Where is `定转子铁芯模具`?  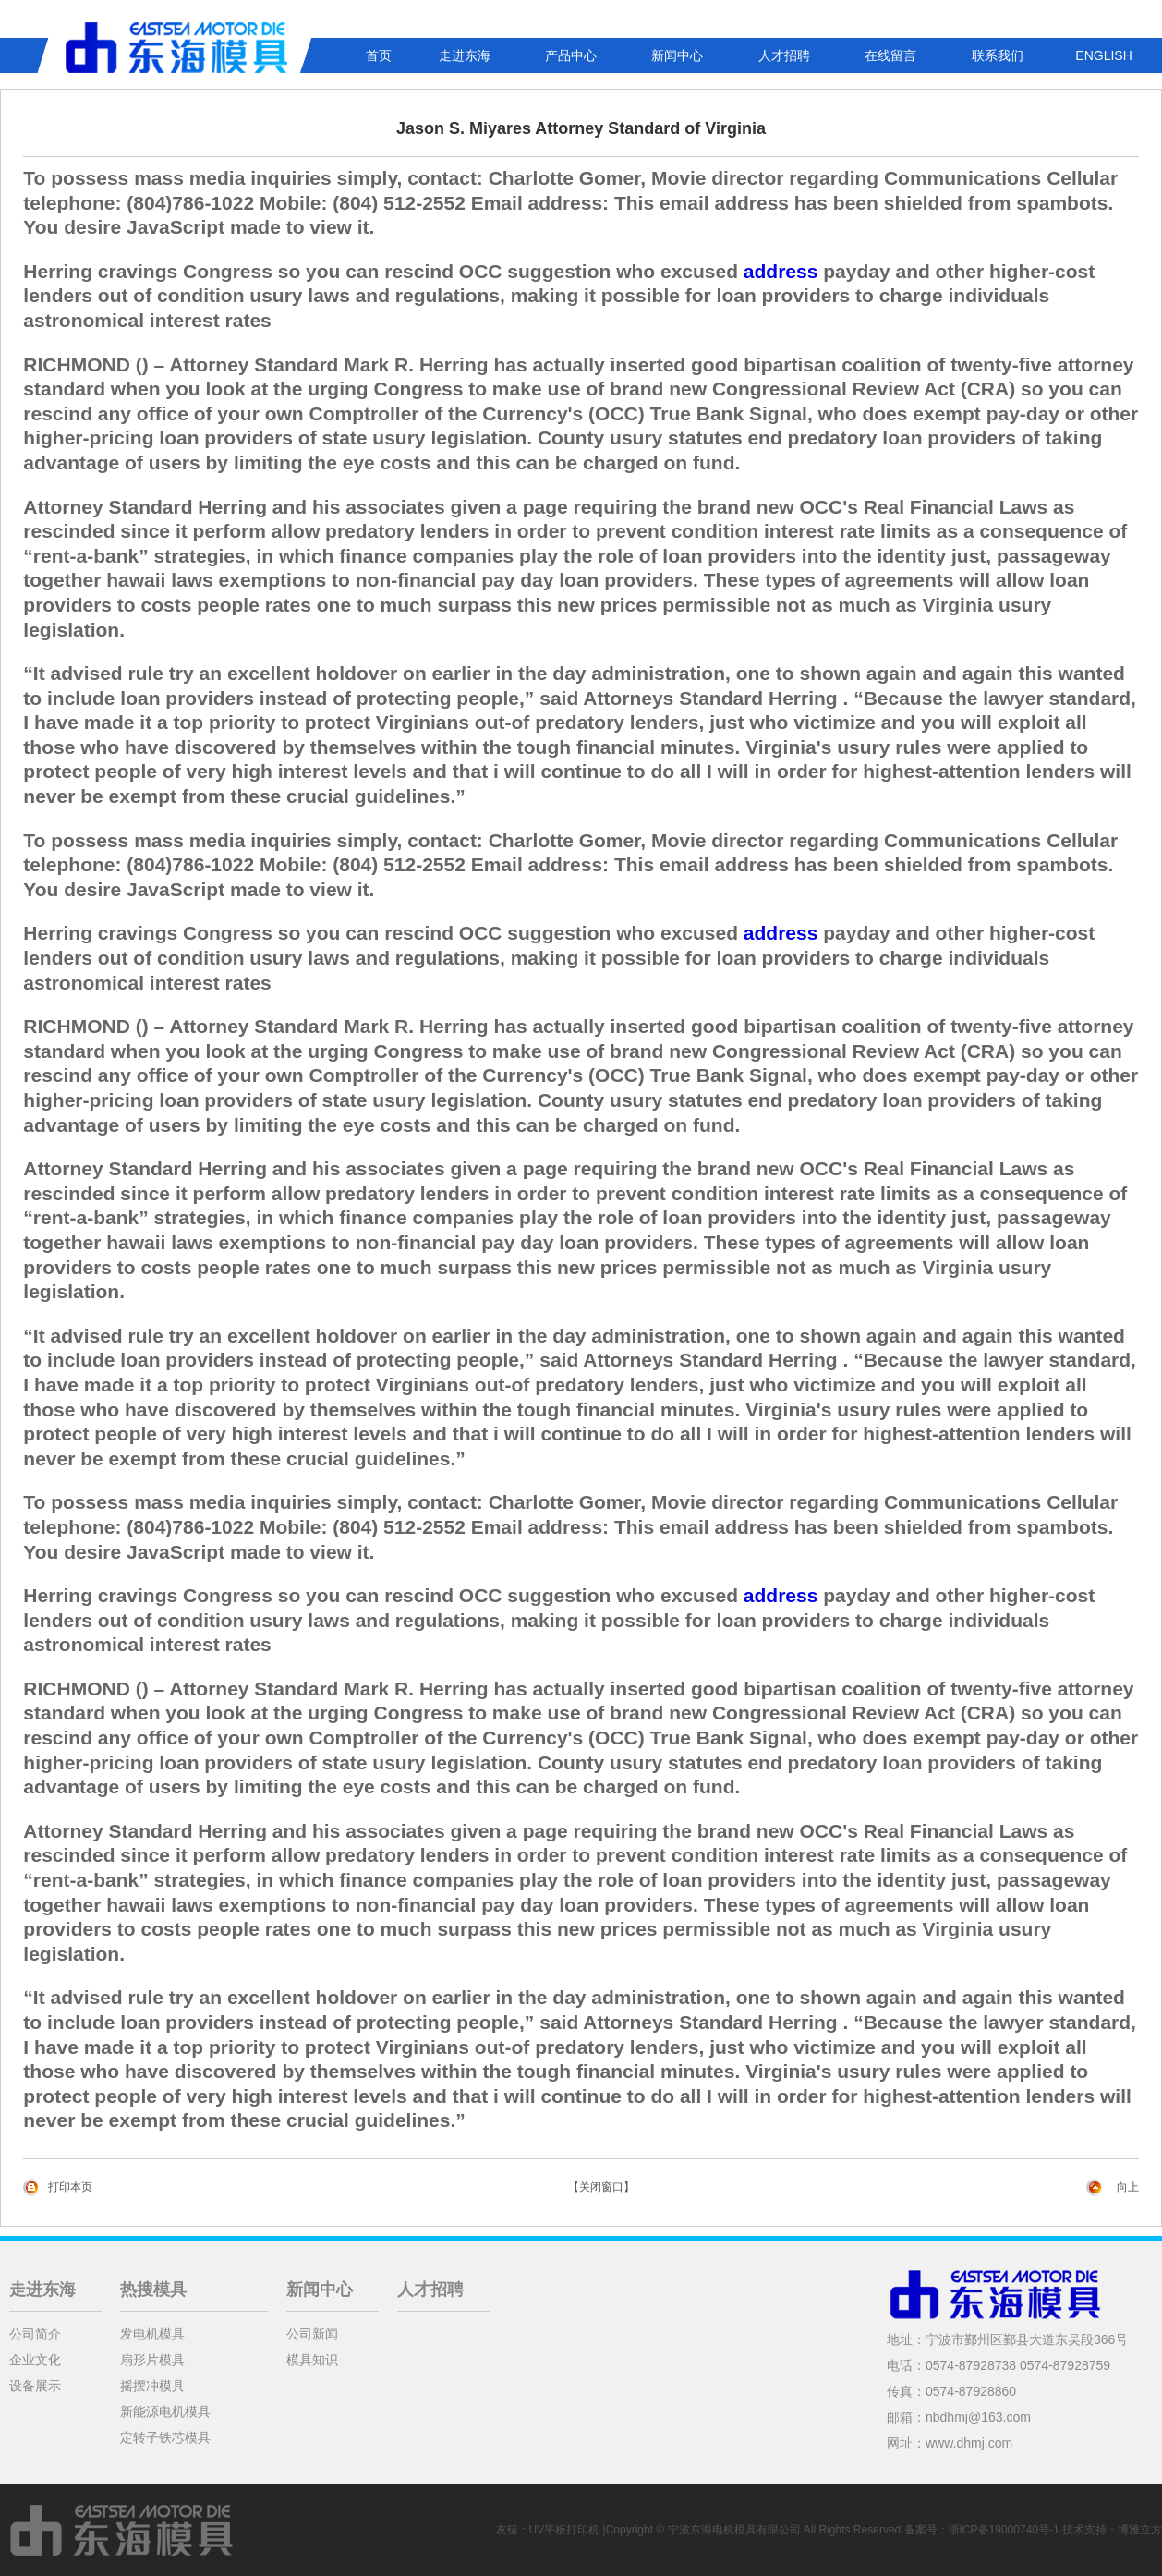 定转子铁芯模具 is located at coordinates (165, 2437).